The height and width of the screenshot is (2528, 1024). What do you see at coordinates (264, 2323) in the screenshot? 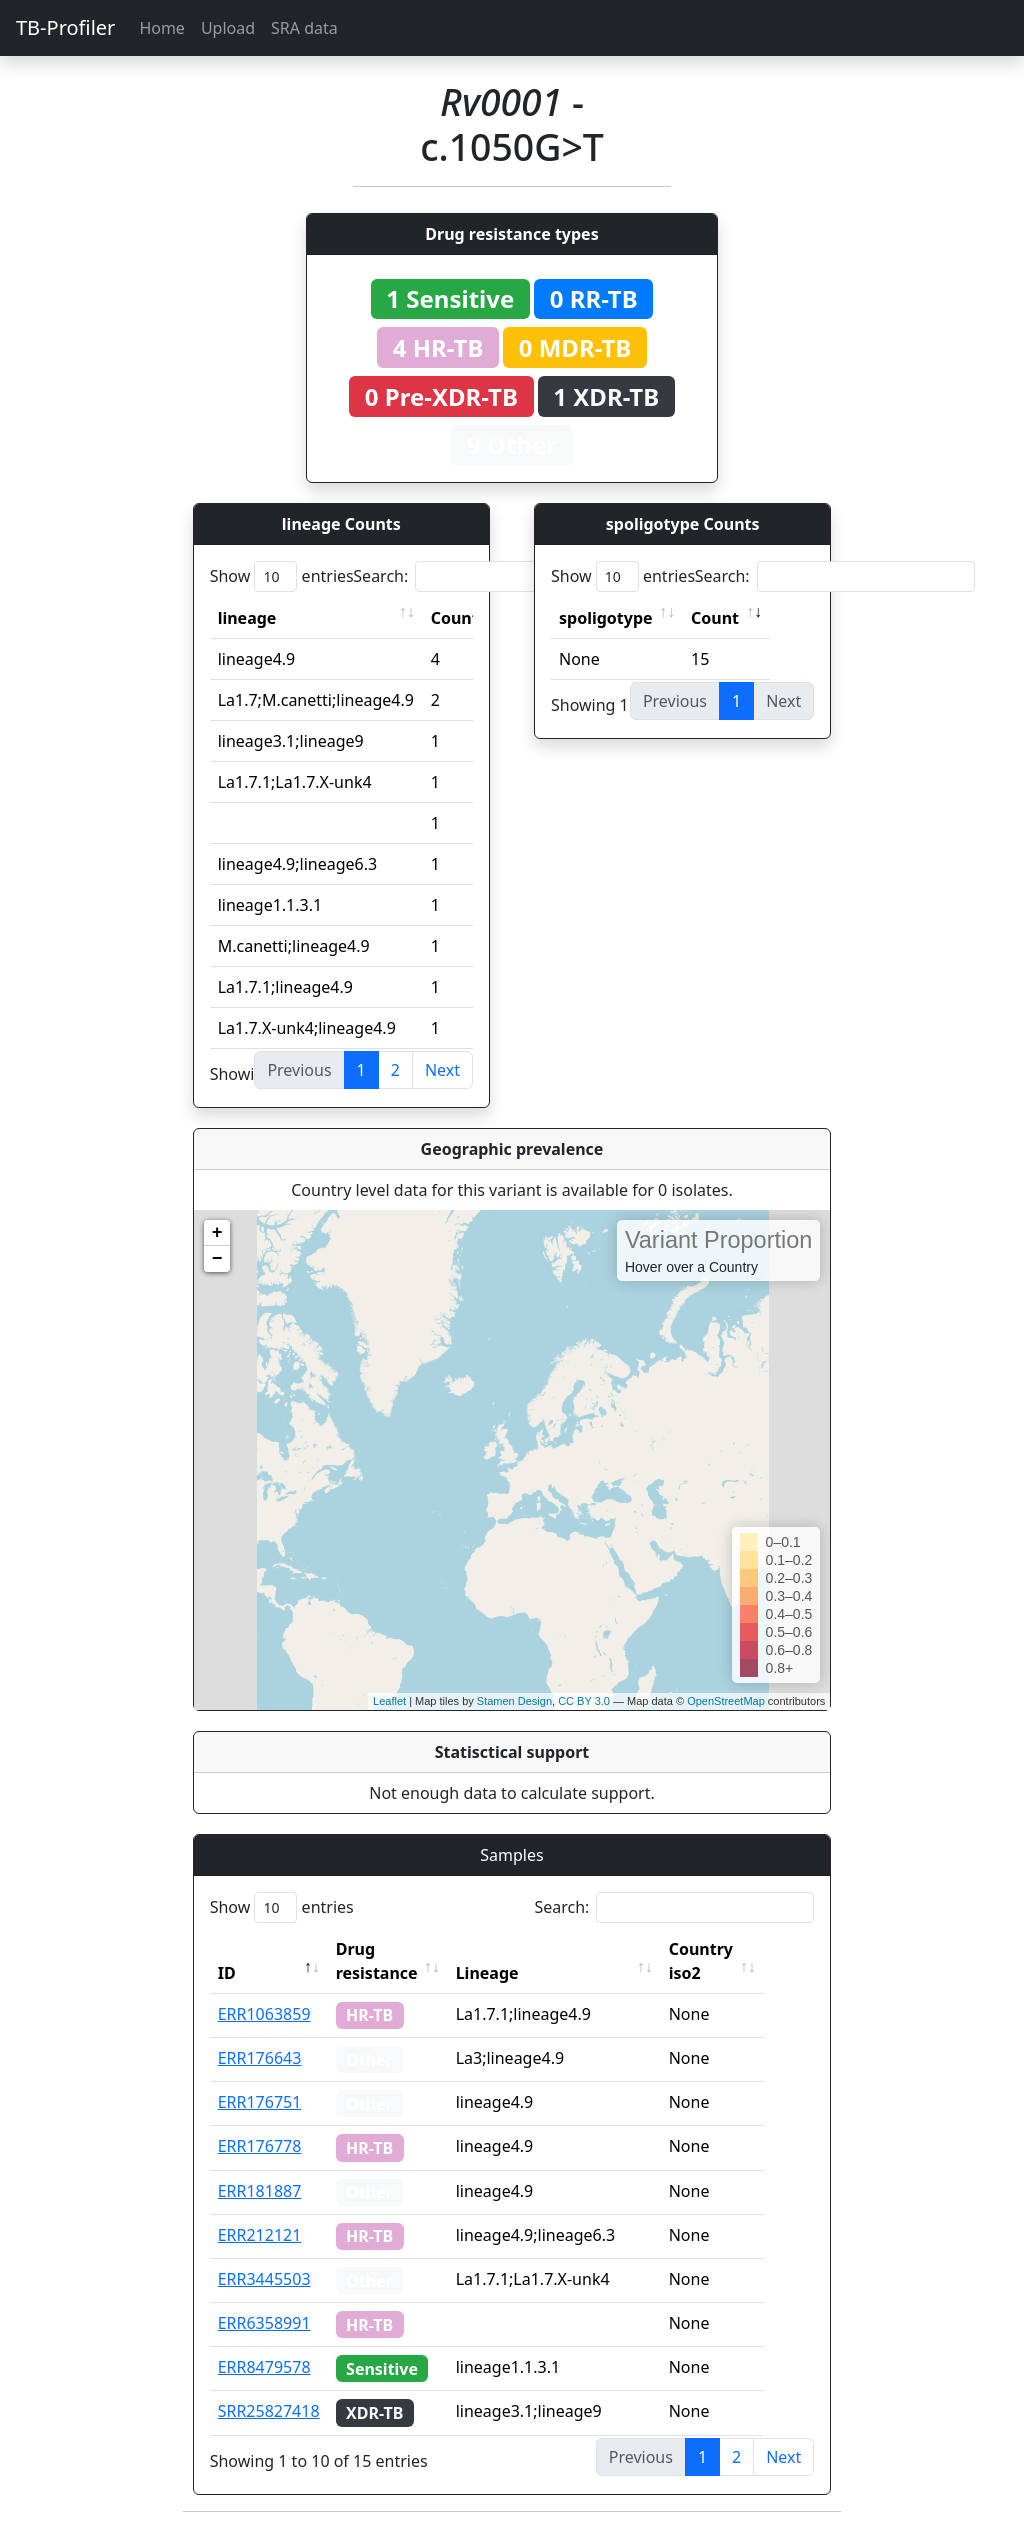
I see `ERR6358991` at bounding box center [264, 2323].